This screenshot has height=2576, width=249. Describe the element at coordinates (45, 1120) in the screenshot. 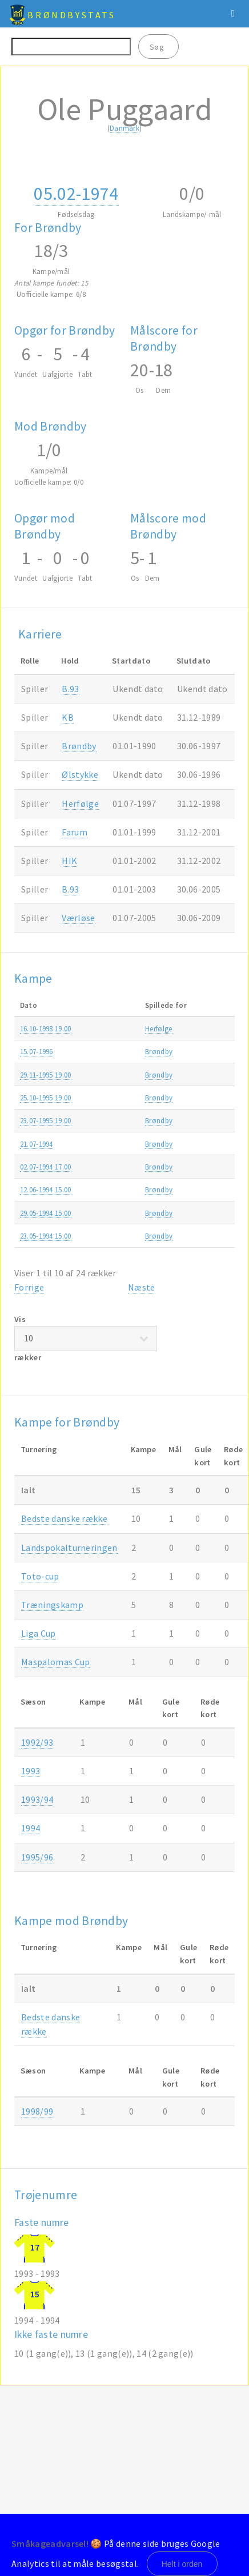

I see `23.07-1995 19.00` at that location.